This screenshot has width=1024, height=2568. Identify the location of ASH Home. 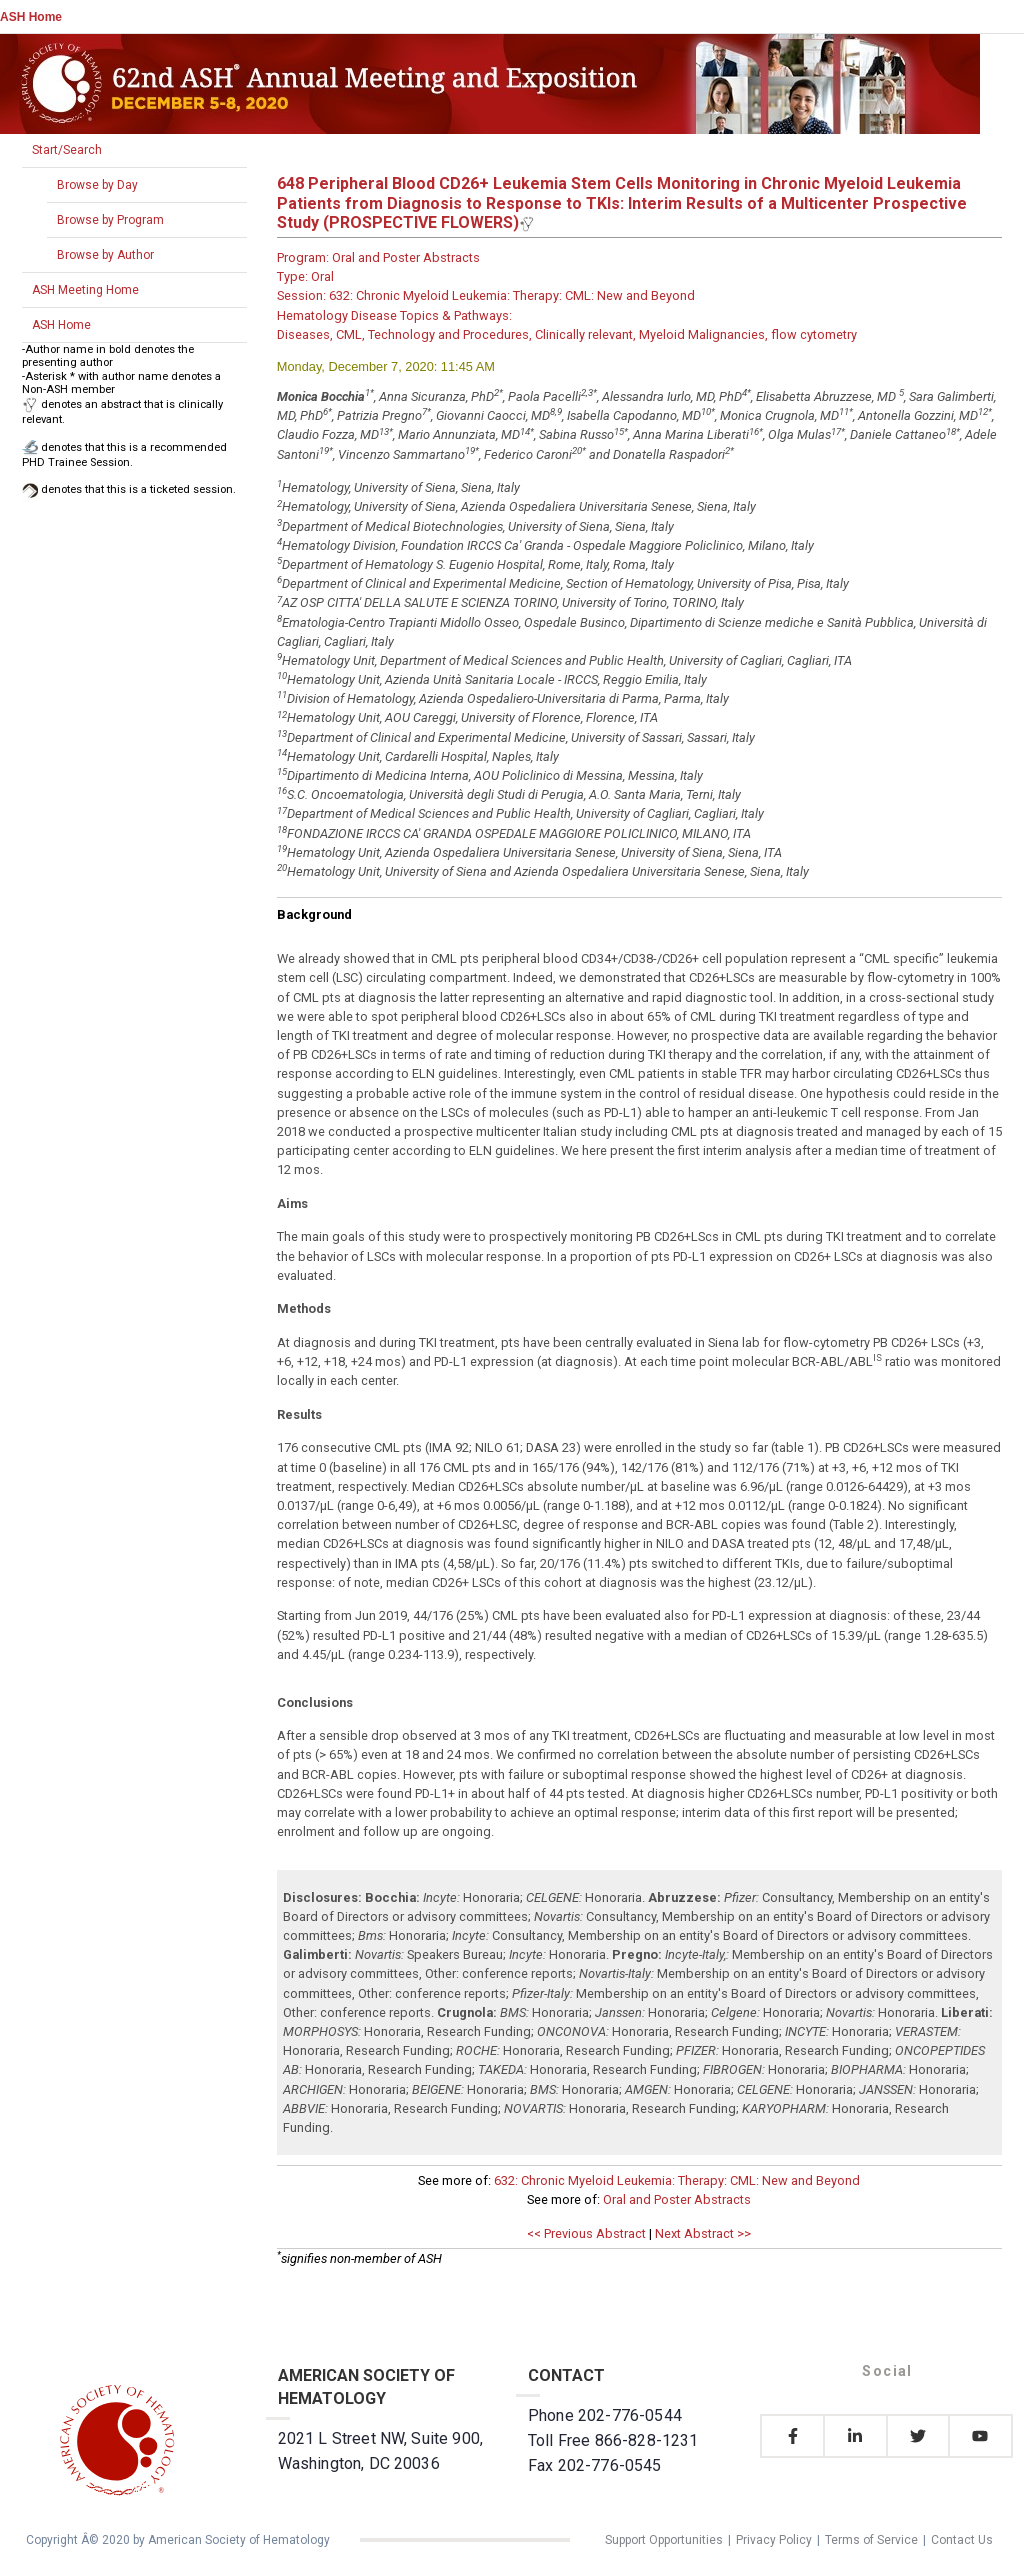
(31, 17).